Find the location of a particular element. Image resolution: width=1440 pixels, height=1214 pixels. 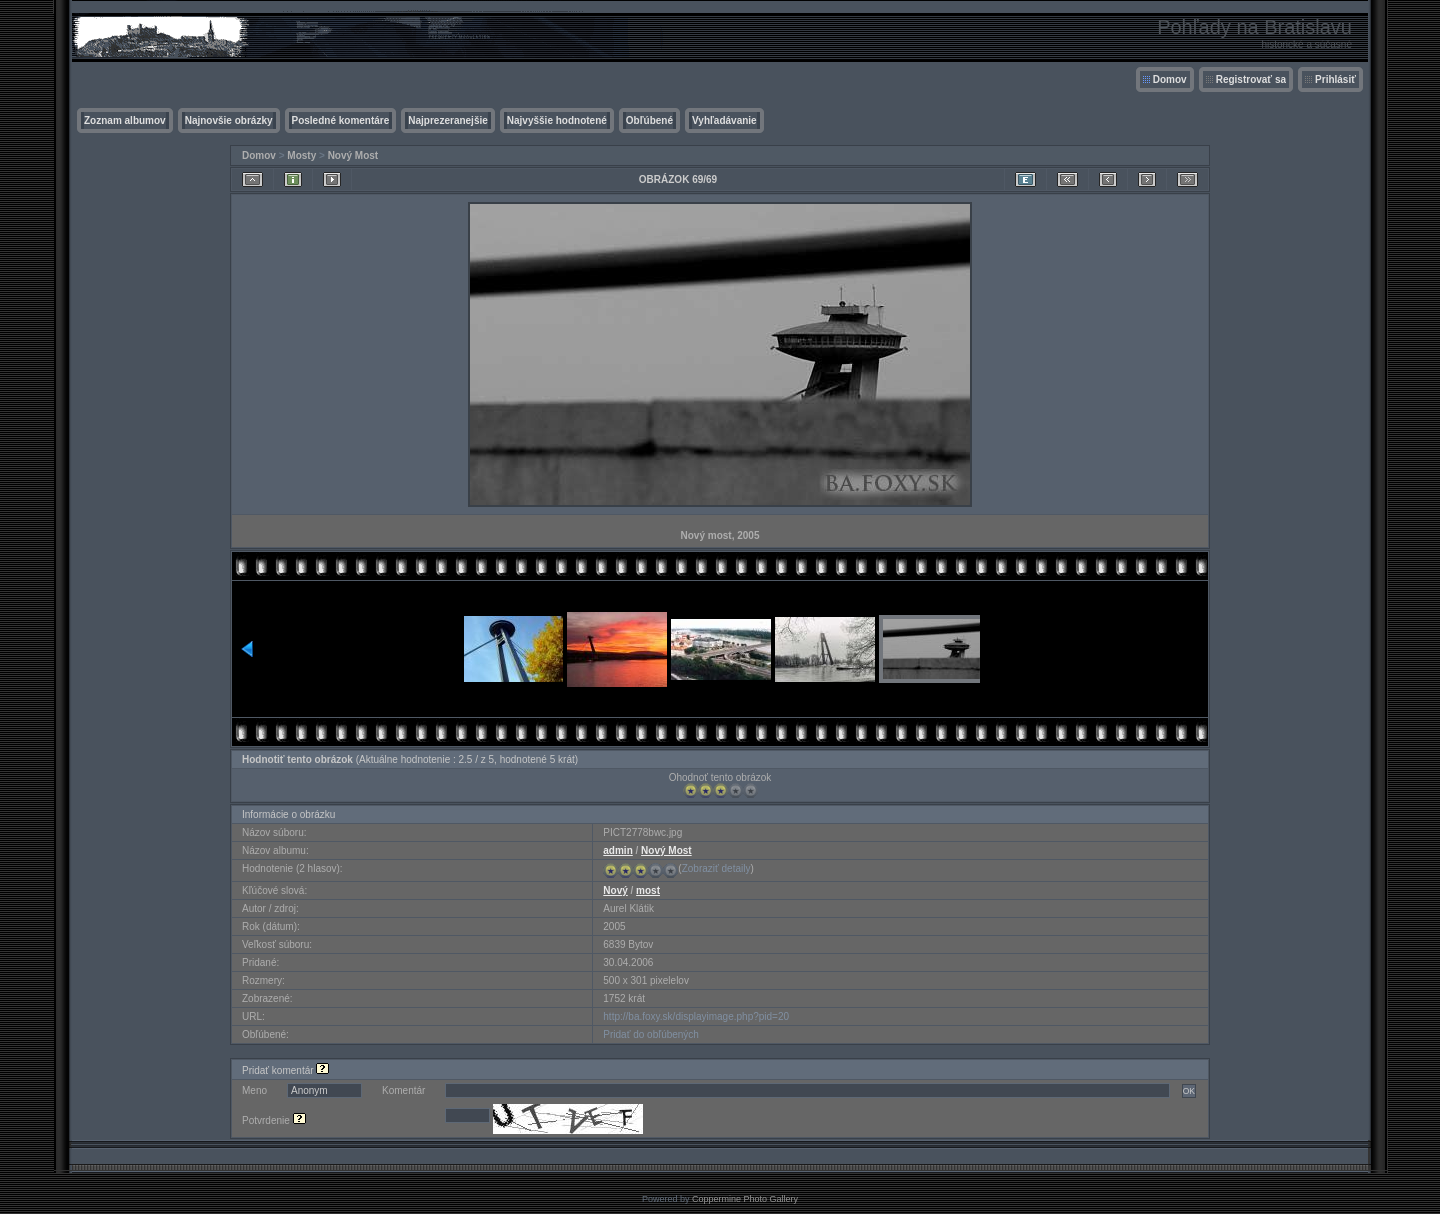

Zoznam albumov is located at coordinates (125, 120).